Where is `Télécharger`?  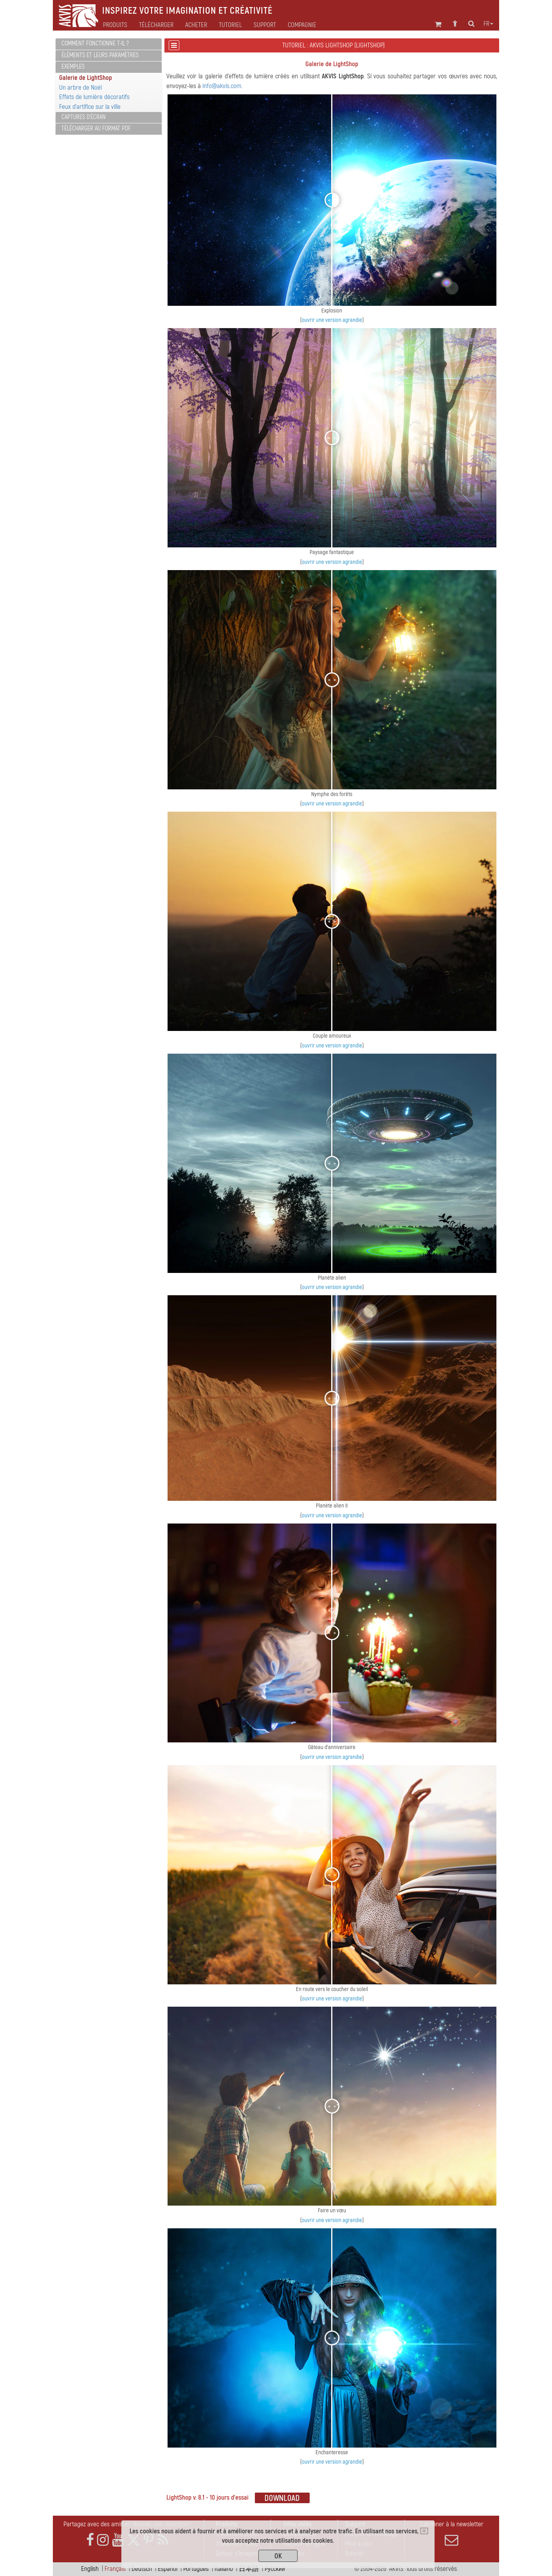 Télécharger is located at coordinates (156, 25).